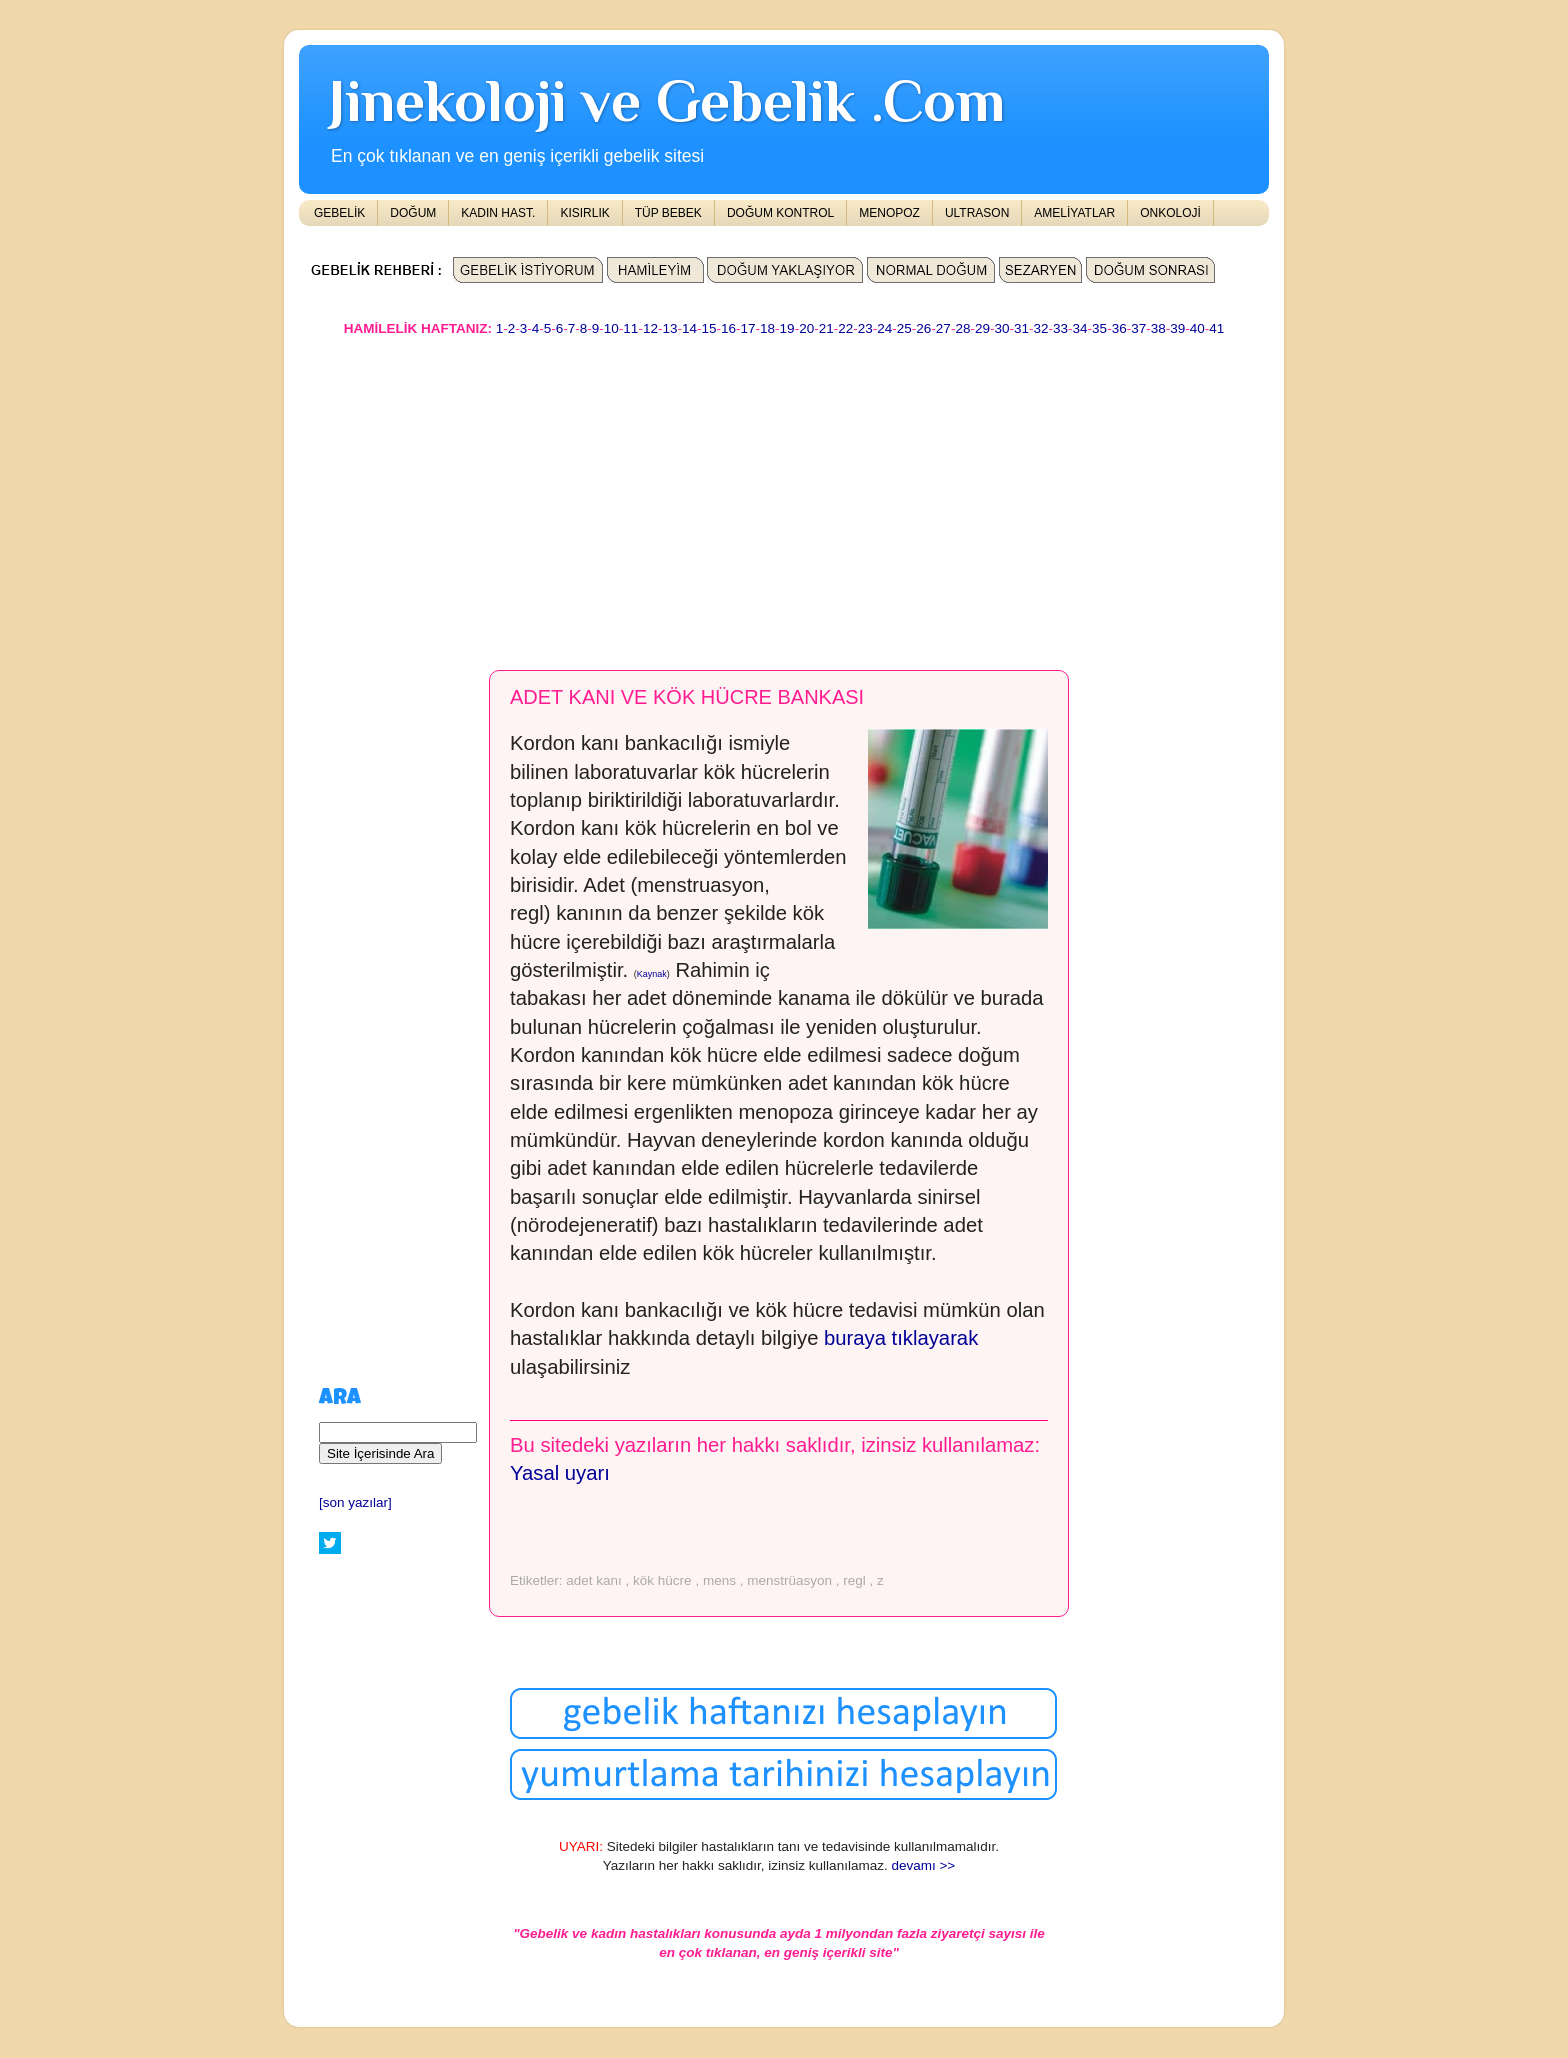 The image size is (1568, 2058). What do you see at coordinates (780, 213) in the screenshot?
I see `DOĞUM KONTROL` at bounding box center [780, 213].